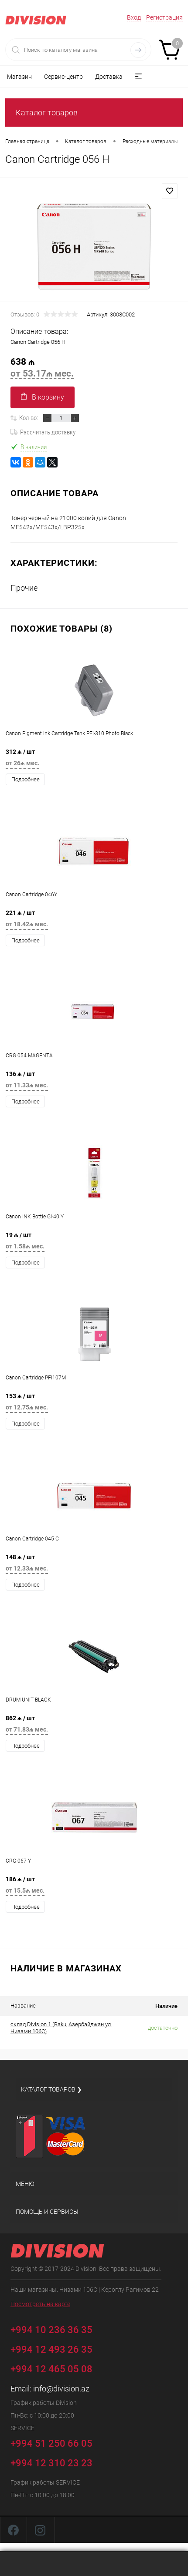 This screenshot has width=188, height=2576. Describe the element at coordinates (94, 1565) in the screenshot. I see `148 ₼` at that location.